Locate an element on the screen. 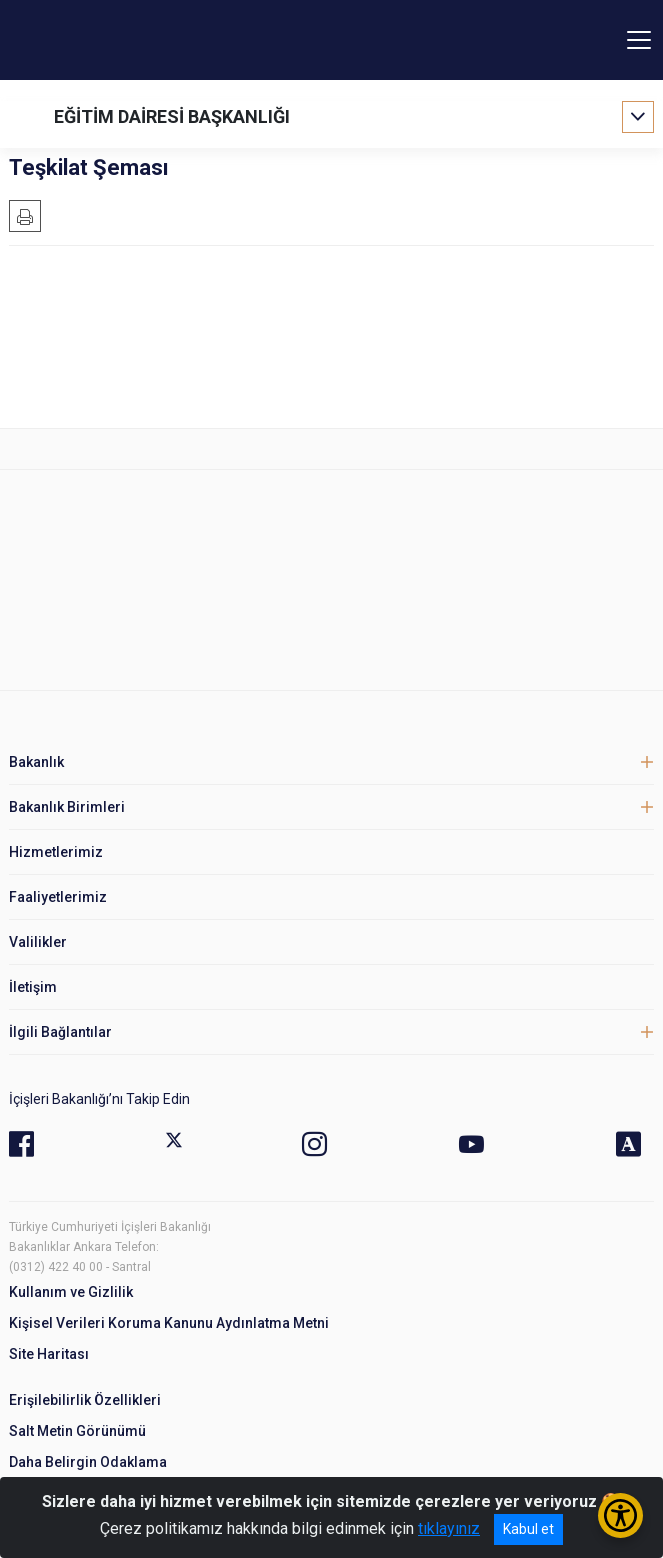 This screenshot has height=1558, width=663. EĞİTİM DAİRESİ BAŞKANLIĞI is located at coordinates (172, 116).